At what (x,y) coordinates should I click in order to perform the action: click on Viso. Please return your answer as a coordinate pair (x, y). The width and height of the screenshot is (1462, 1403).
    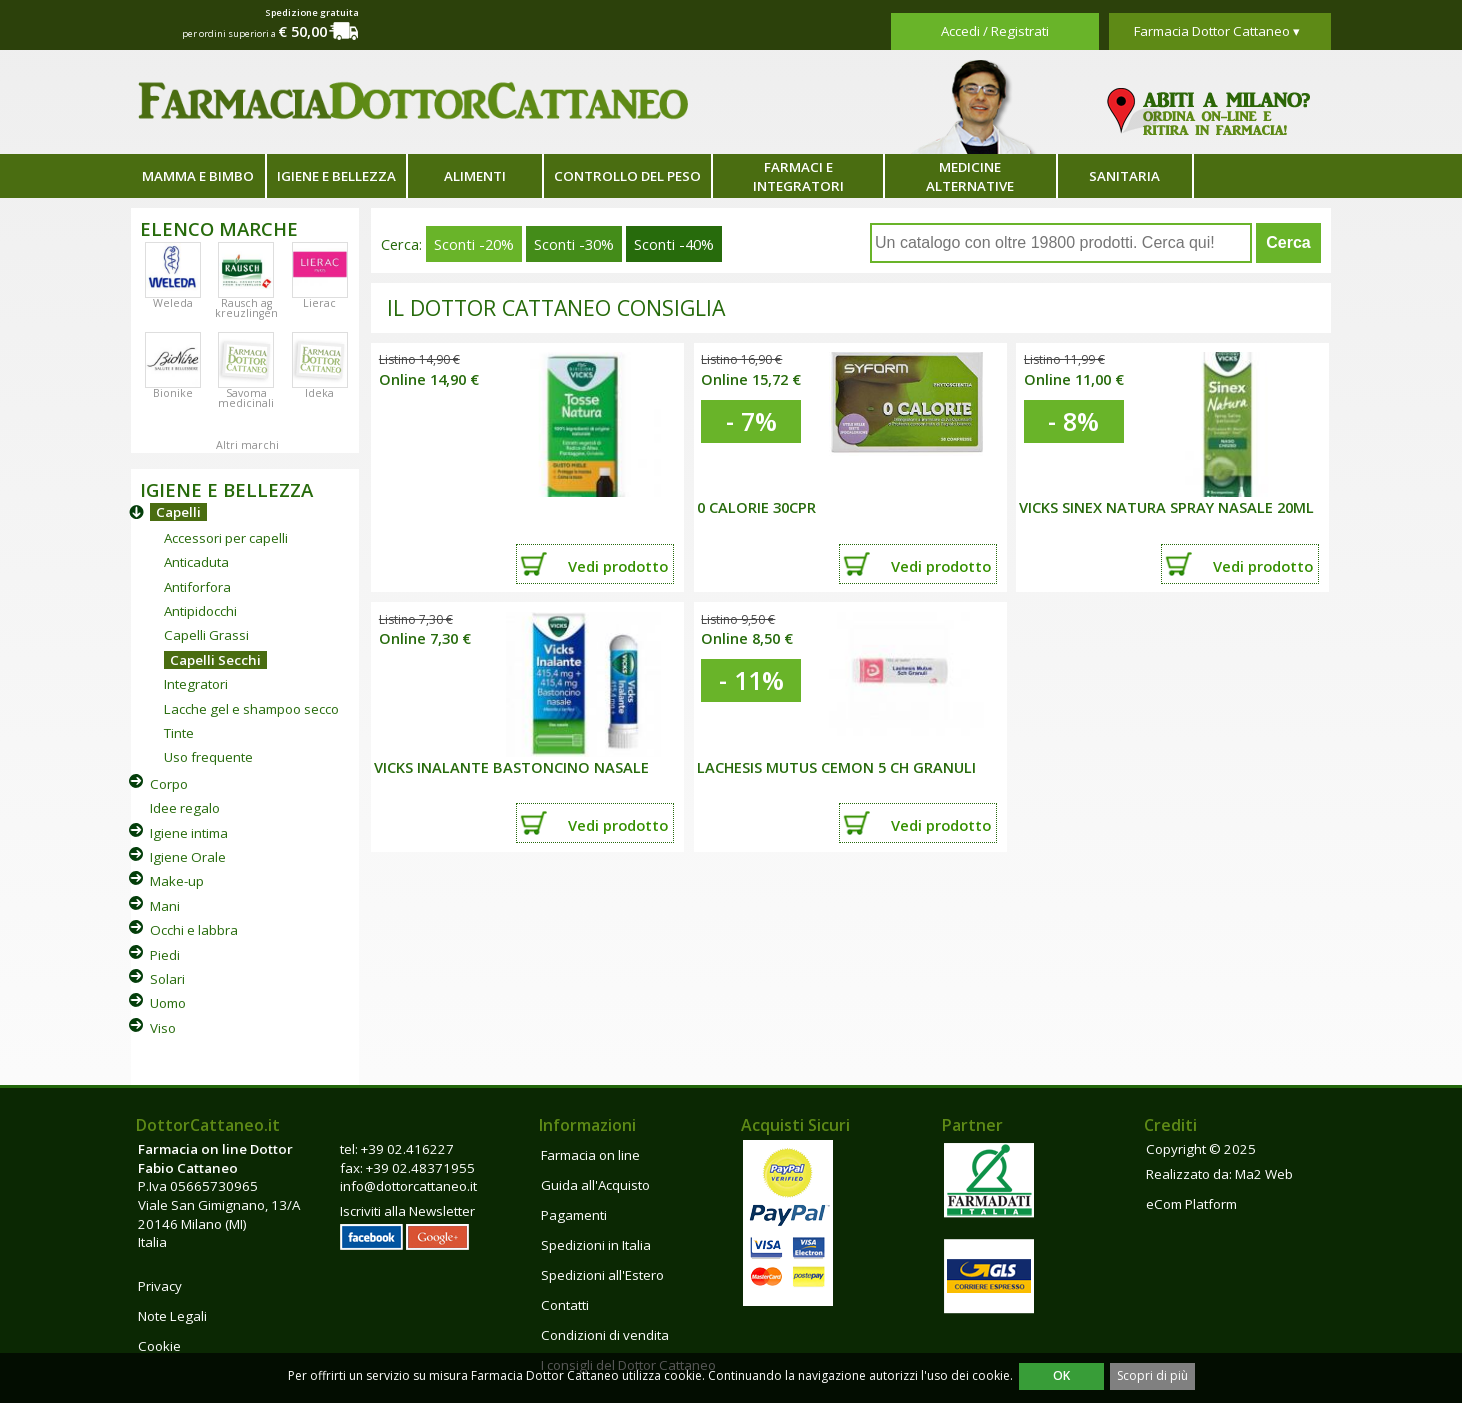
    Looking at the image, I should click on (163, 1028).